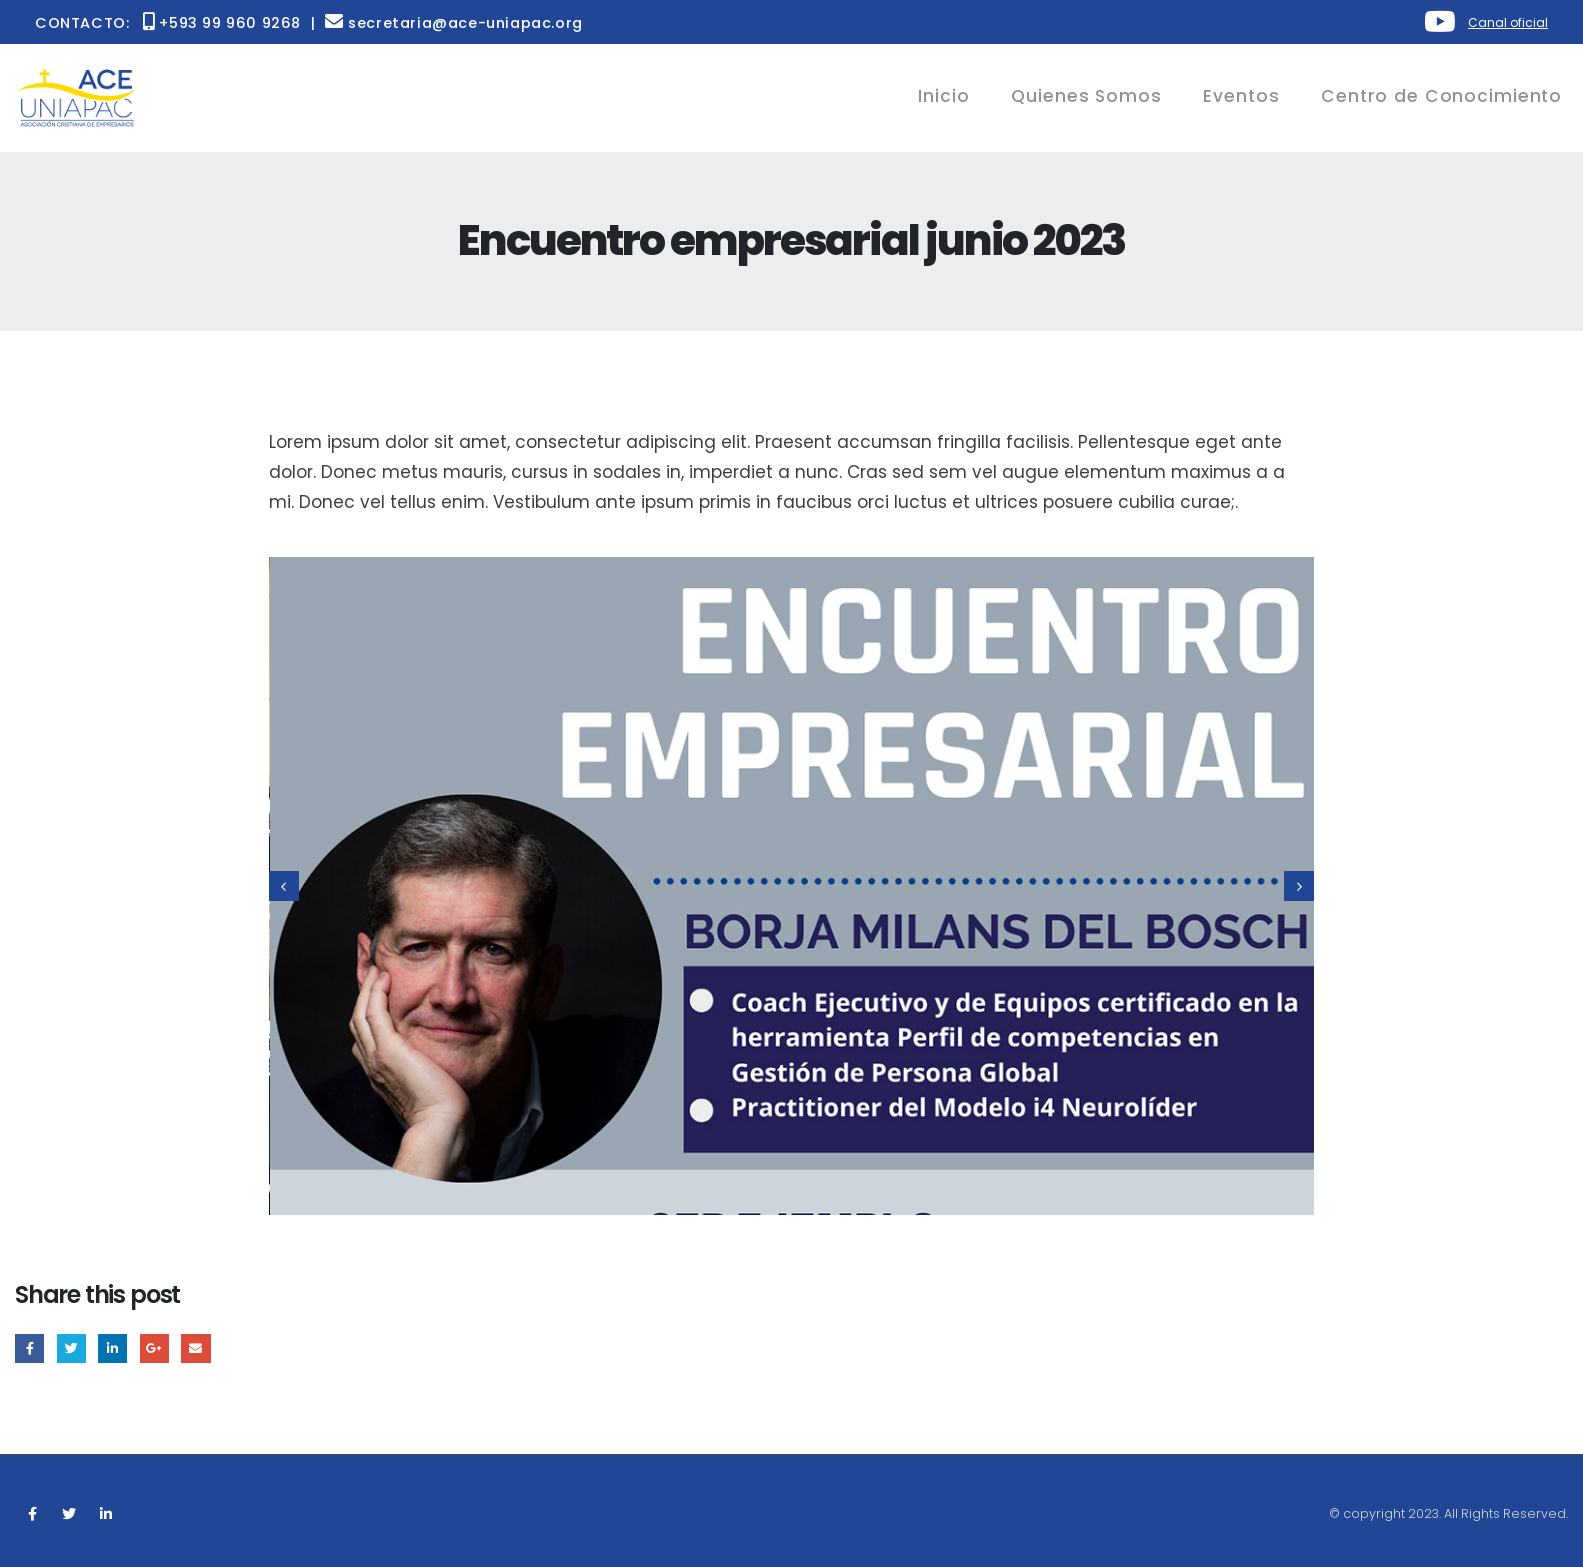  Describe the element at coordinates (71, 1348) in the screenshot. I see `Twitter` at that location.